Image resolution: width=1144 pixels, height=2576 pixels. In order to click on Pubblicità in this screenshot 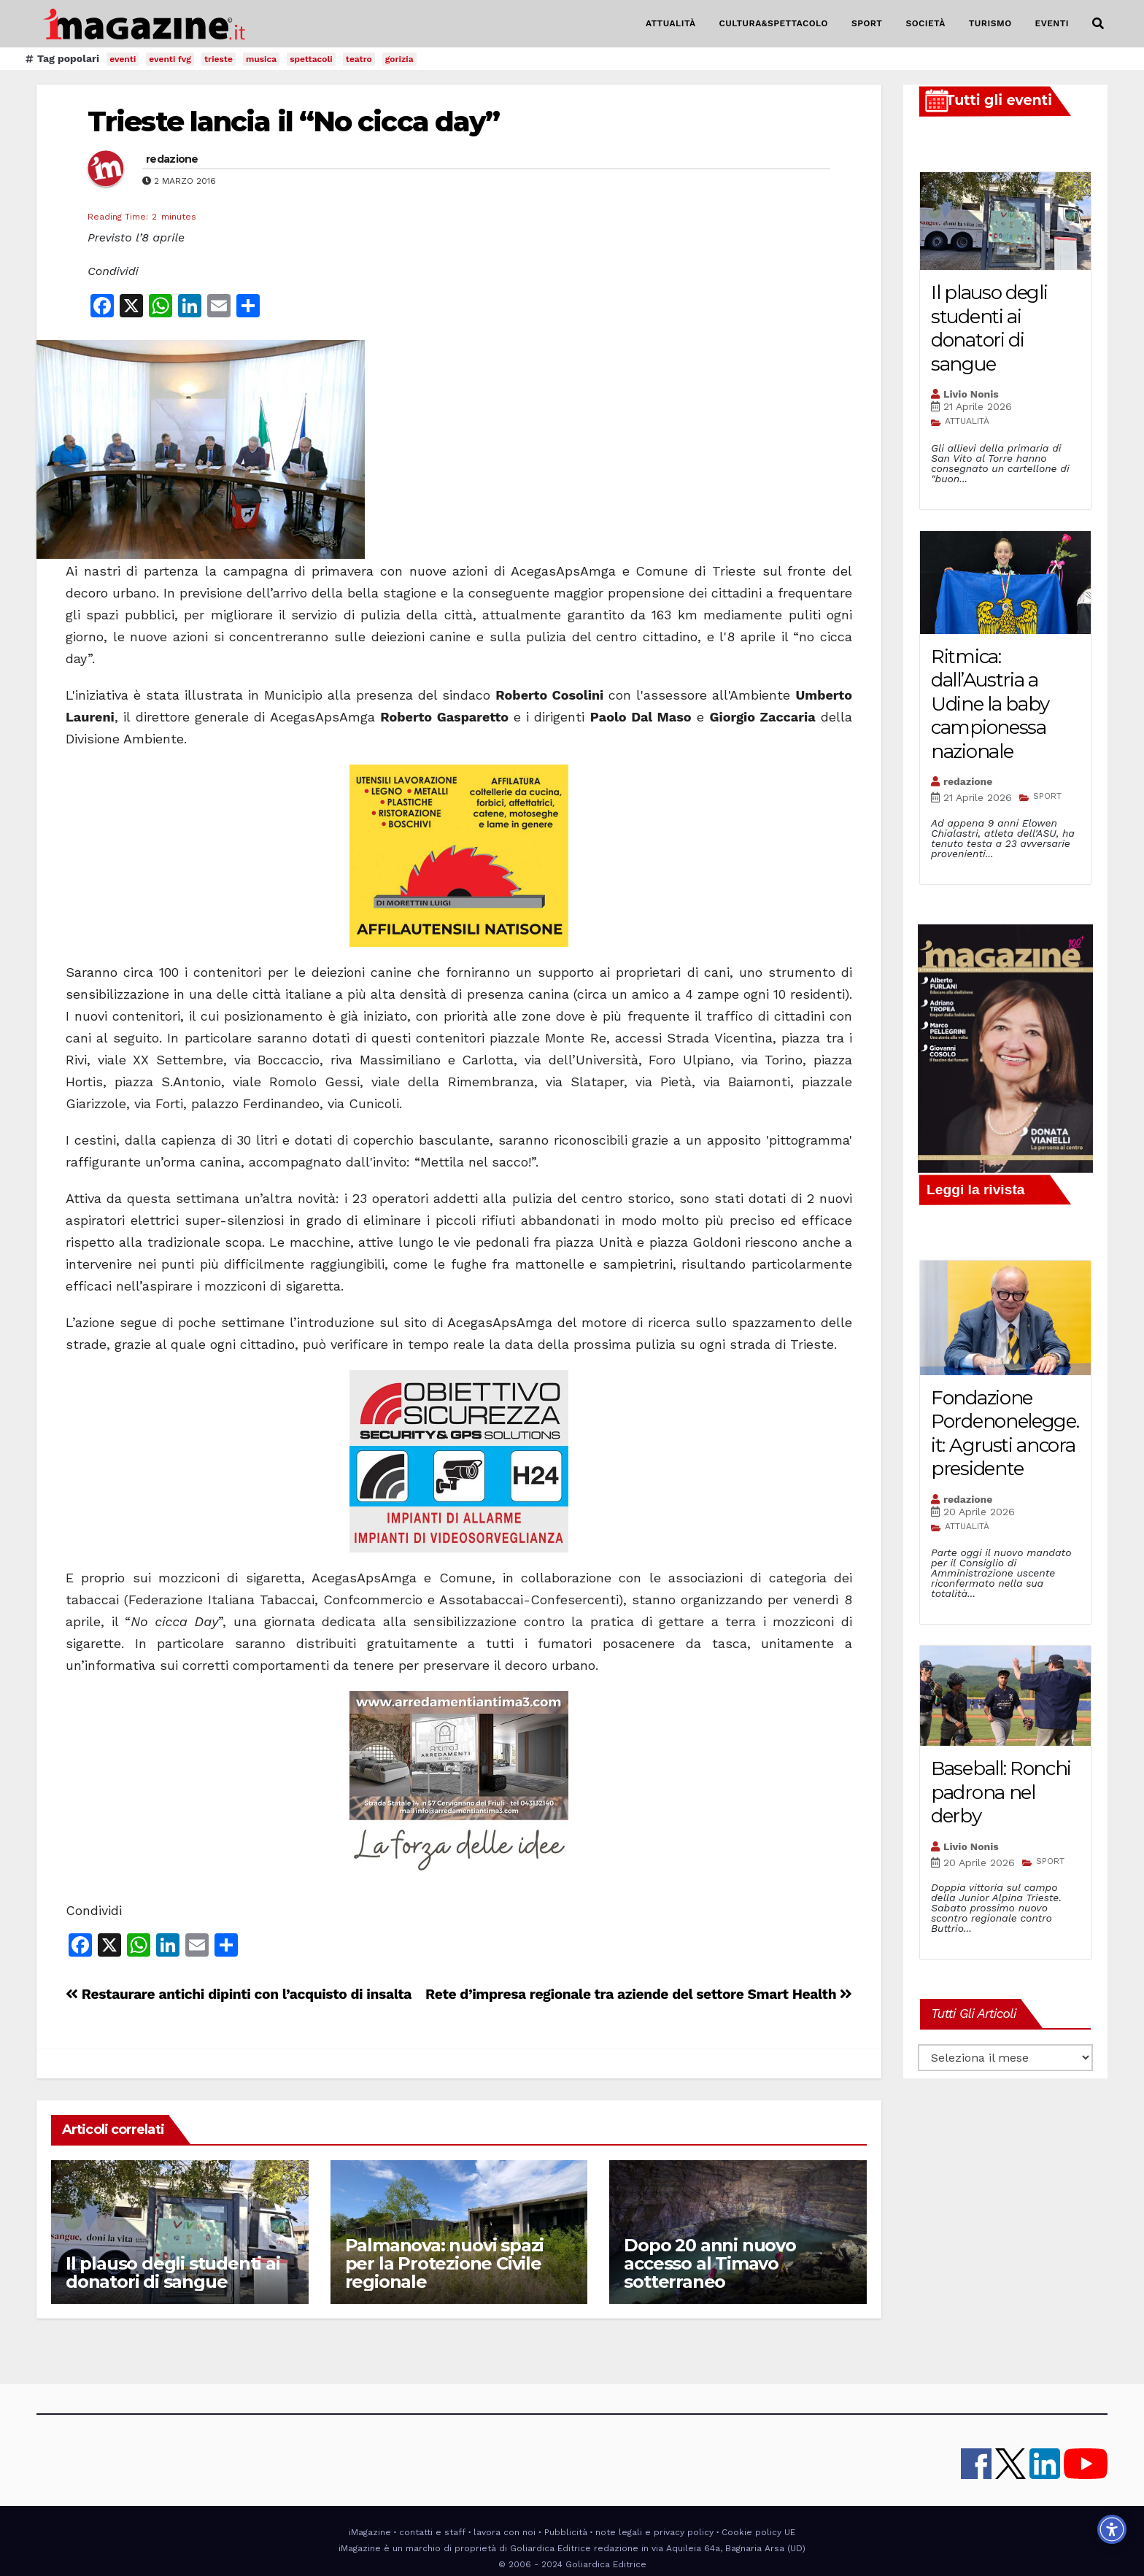, I will do `click(565, 2532)`.